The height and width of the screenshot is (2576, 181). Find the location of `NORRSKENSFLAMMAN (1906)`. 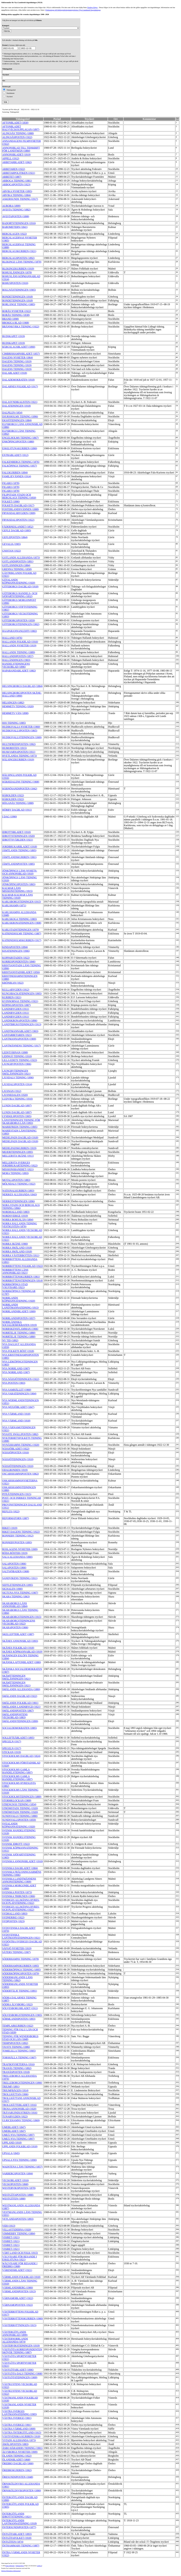

NORRSKENSFLAMMAN (1906) is located at coordinates (20, 1328).